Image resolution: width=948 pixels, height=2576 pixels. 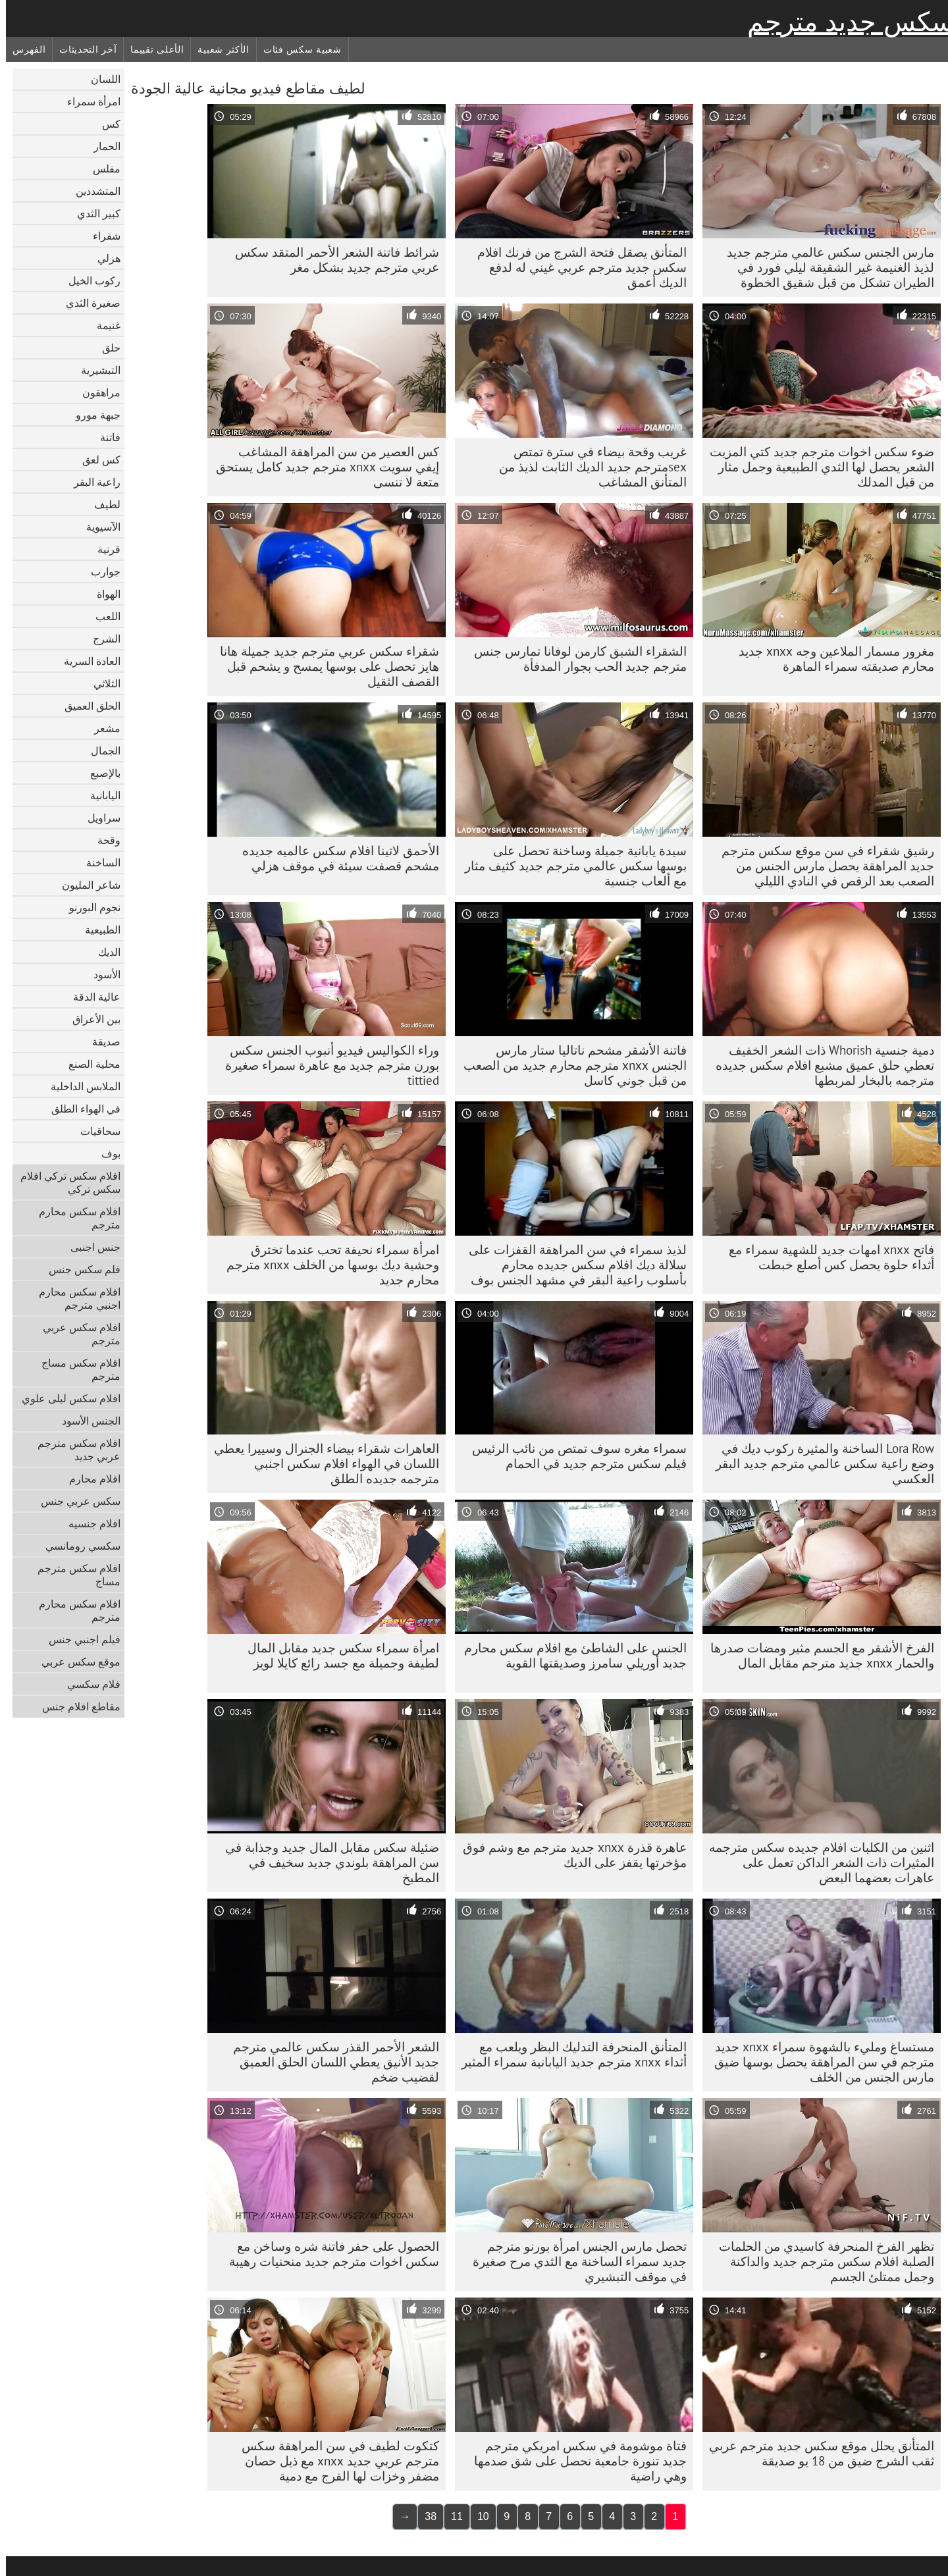 What do you see at coordinates (80, 1108) in the screenshot?
I see `في الهواء الطلق` at bounding box center [80, 1108].